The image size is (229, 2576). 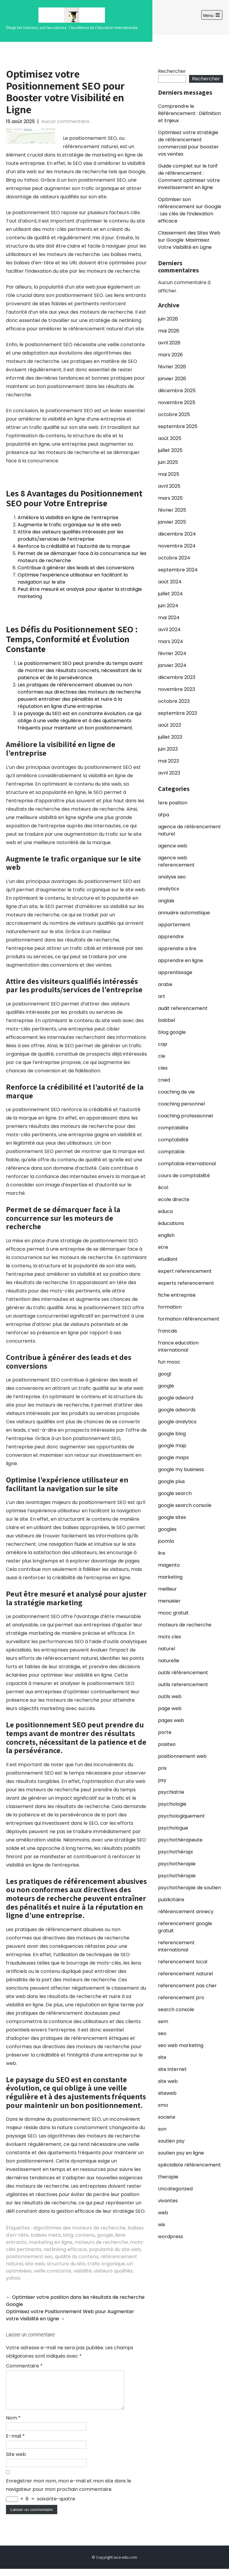 What do you see at coordinates (164, 1732) in the screenshot?
I see `porte` at bounding box center [164, 1732].